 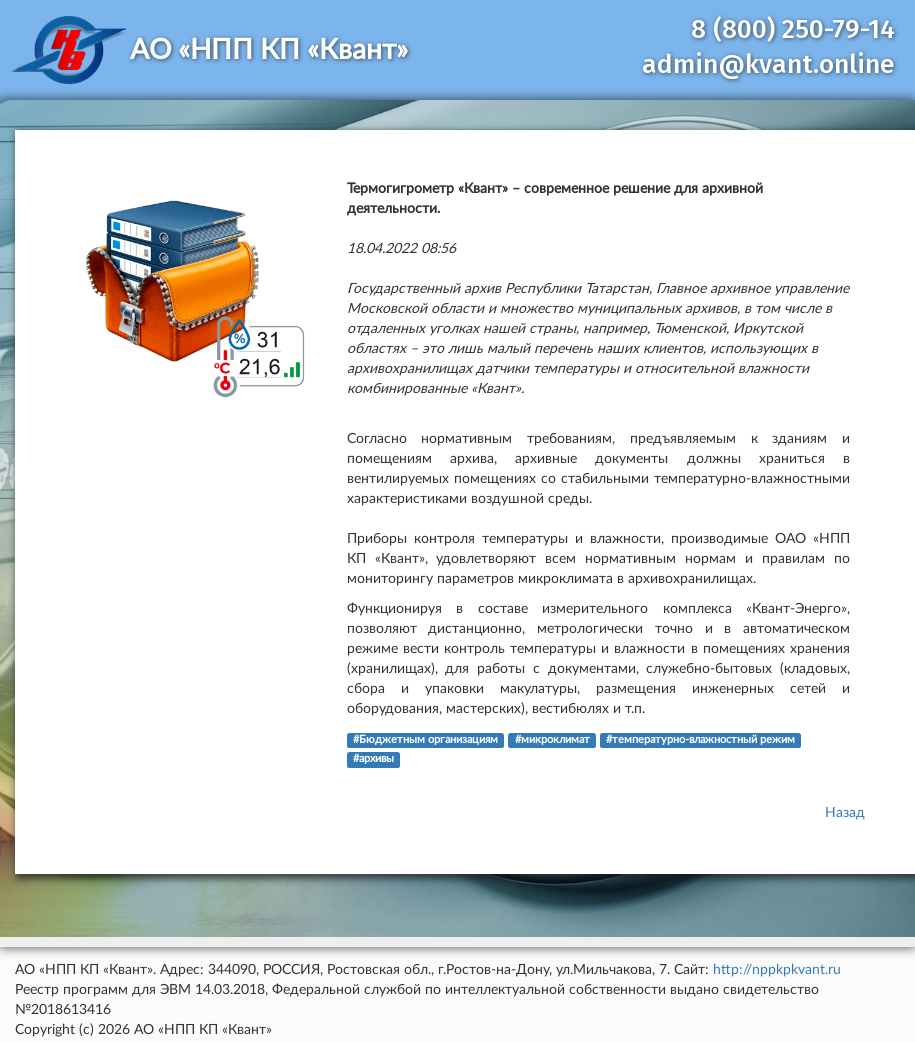 What do you see at coordinates (845, 813) in the screenshot?
I see `Назад` at bounding box center [845, 813].